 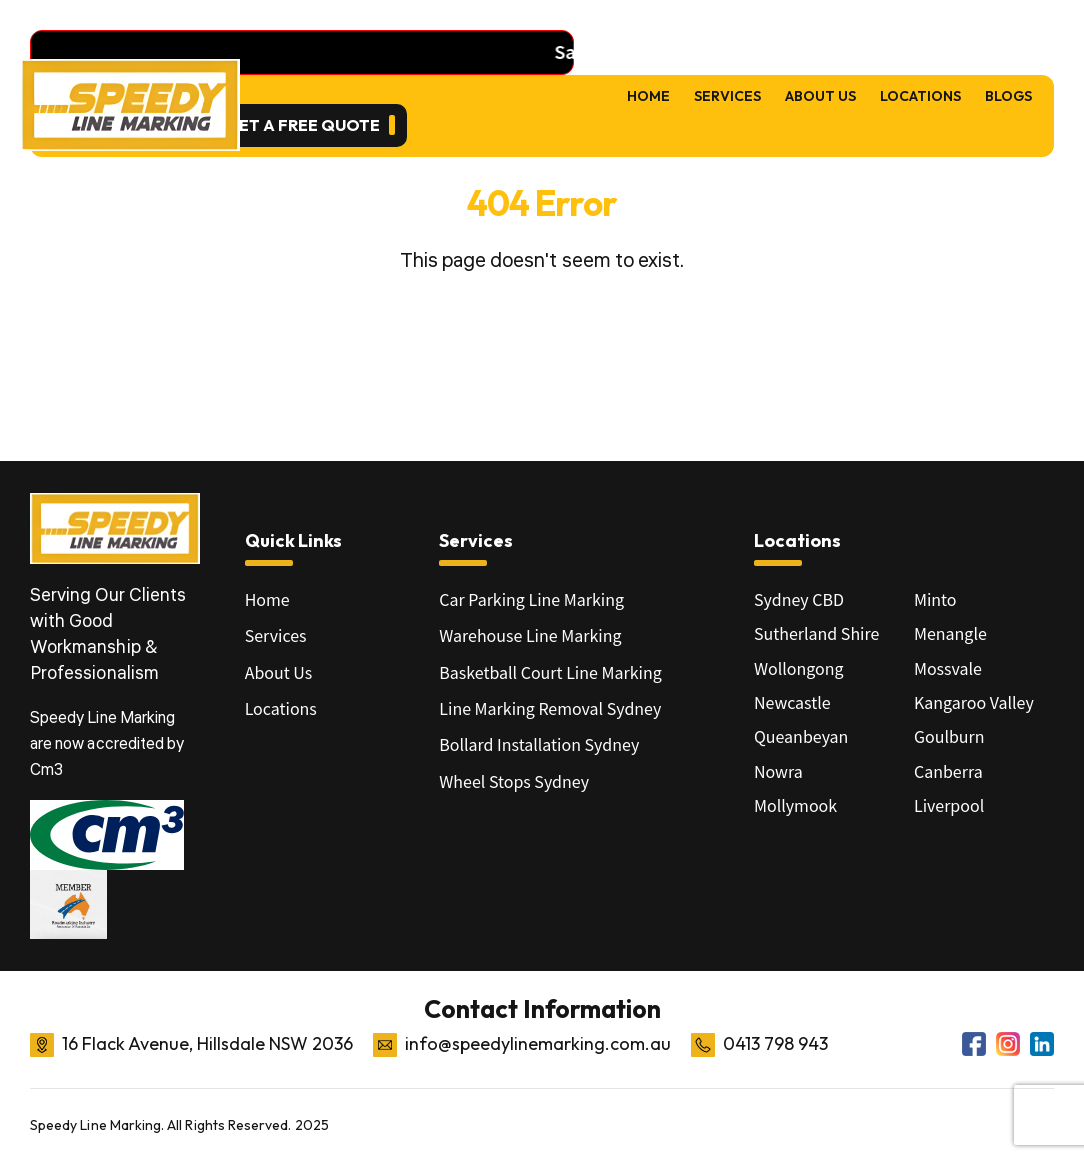 I want to click on Locations, so click(x=920, y=96).